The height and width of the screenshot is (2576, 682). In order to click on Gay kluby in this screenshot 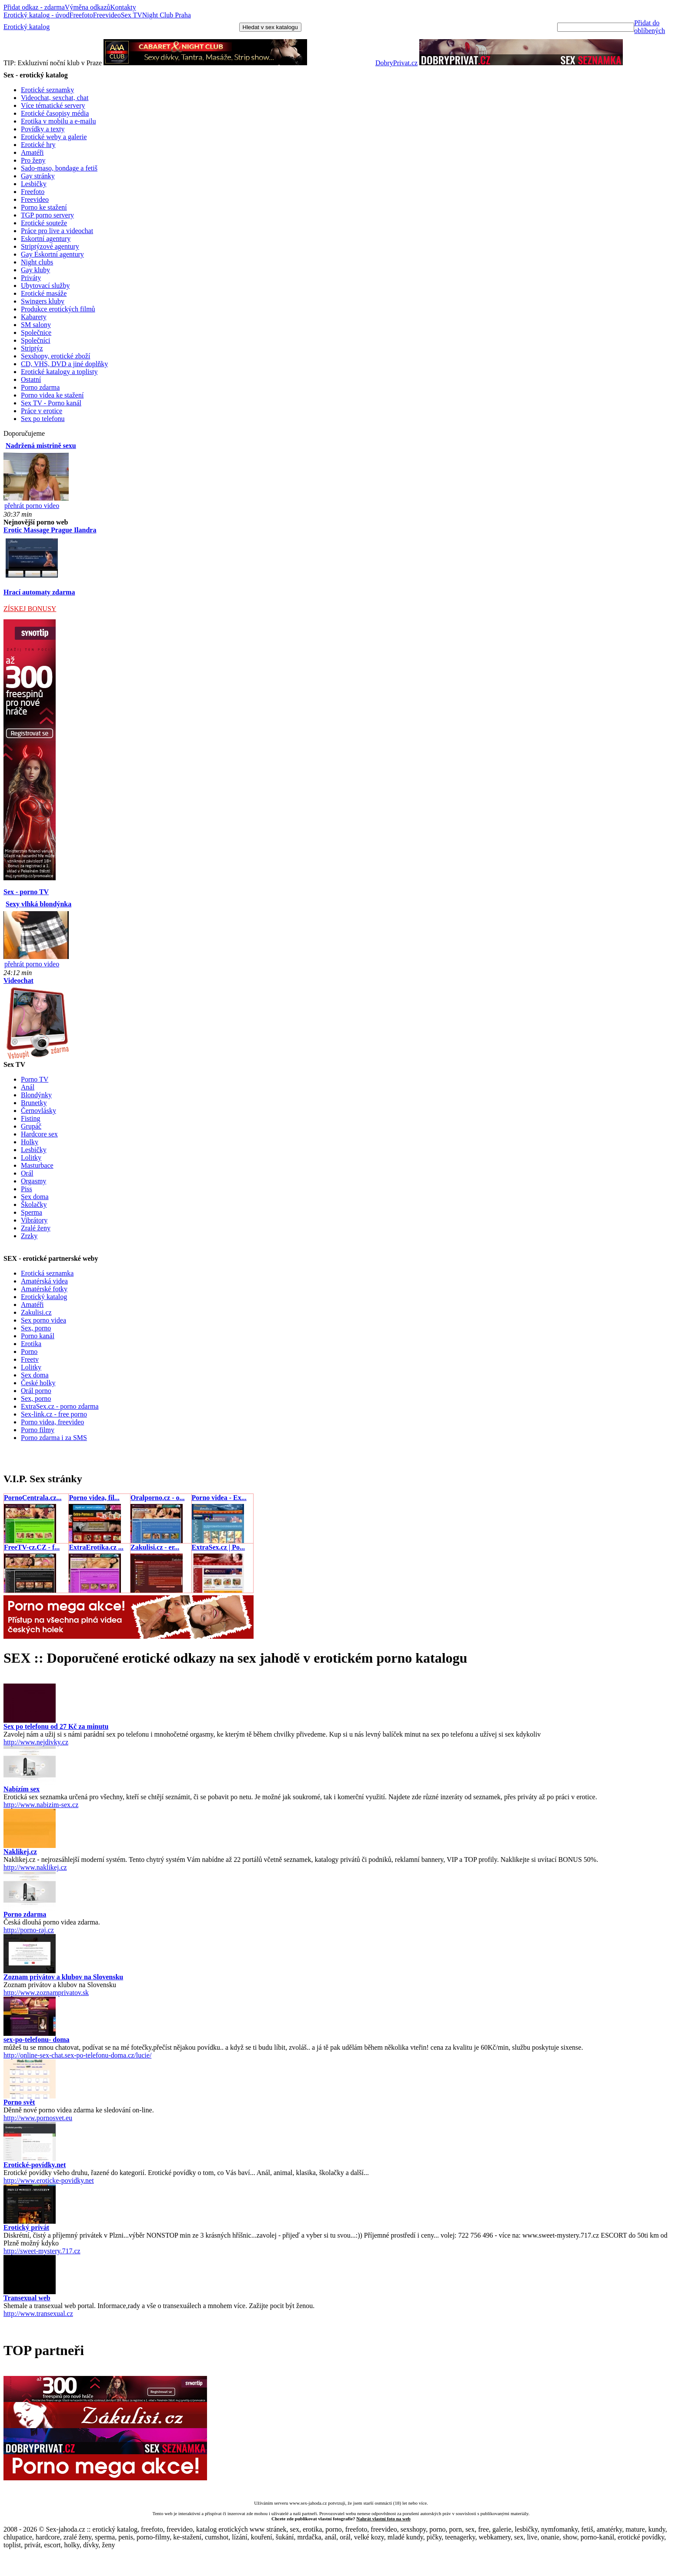, I will do `click(35, 270)`.